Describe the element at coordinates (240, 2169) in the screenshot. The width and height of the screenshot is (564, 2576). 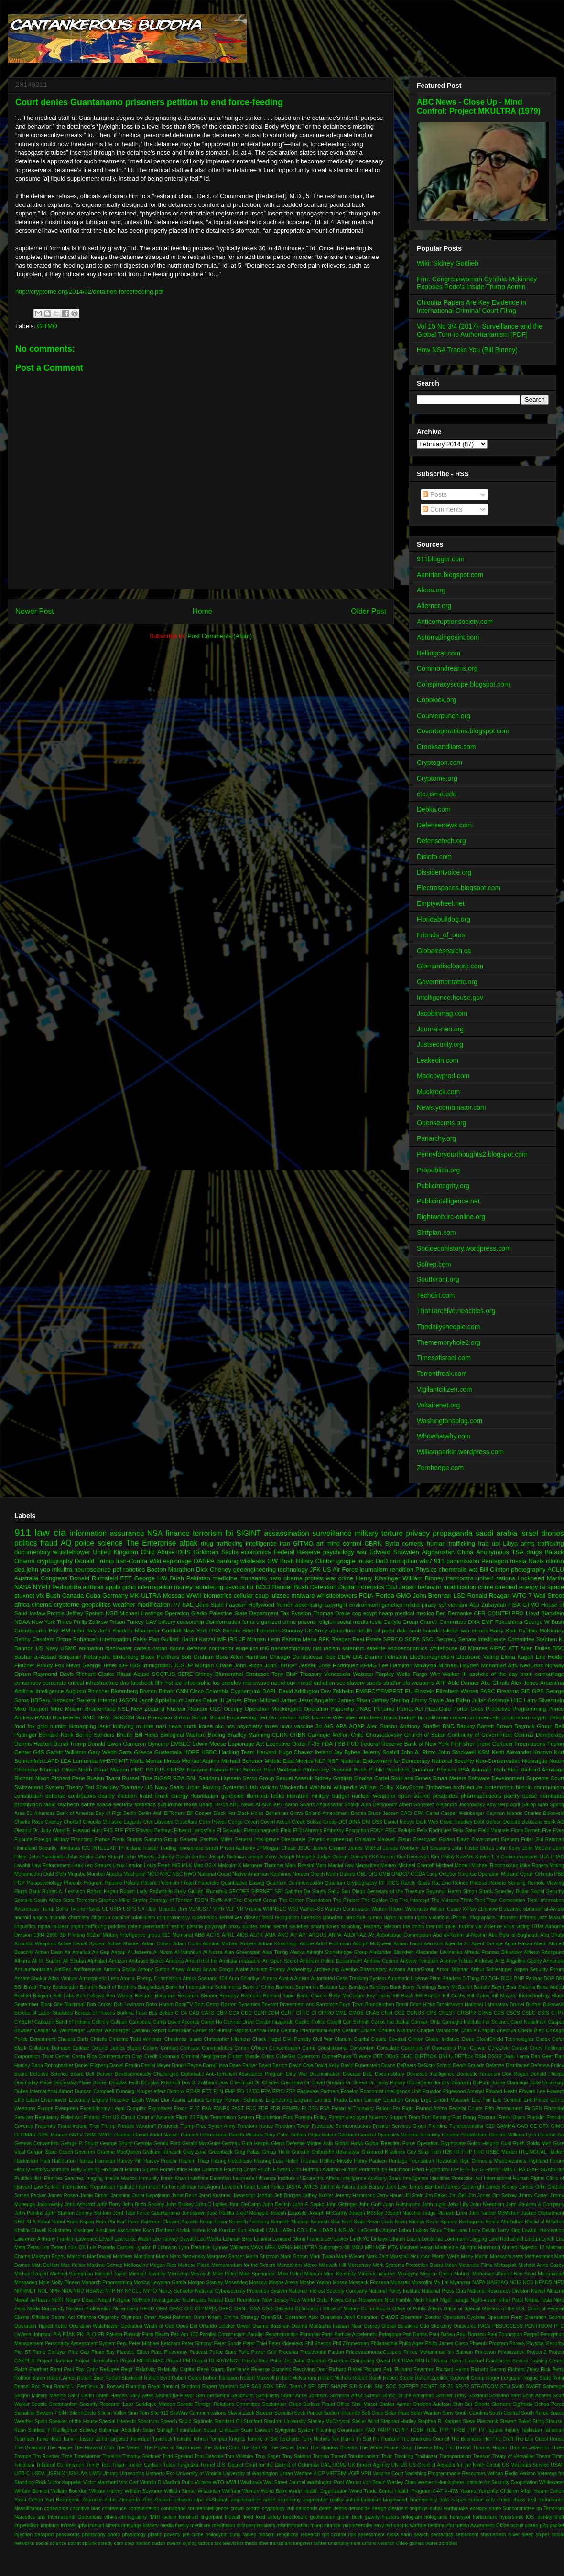
I see `Housing Crisis` at that location.